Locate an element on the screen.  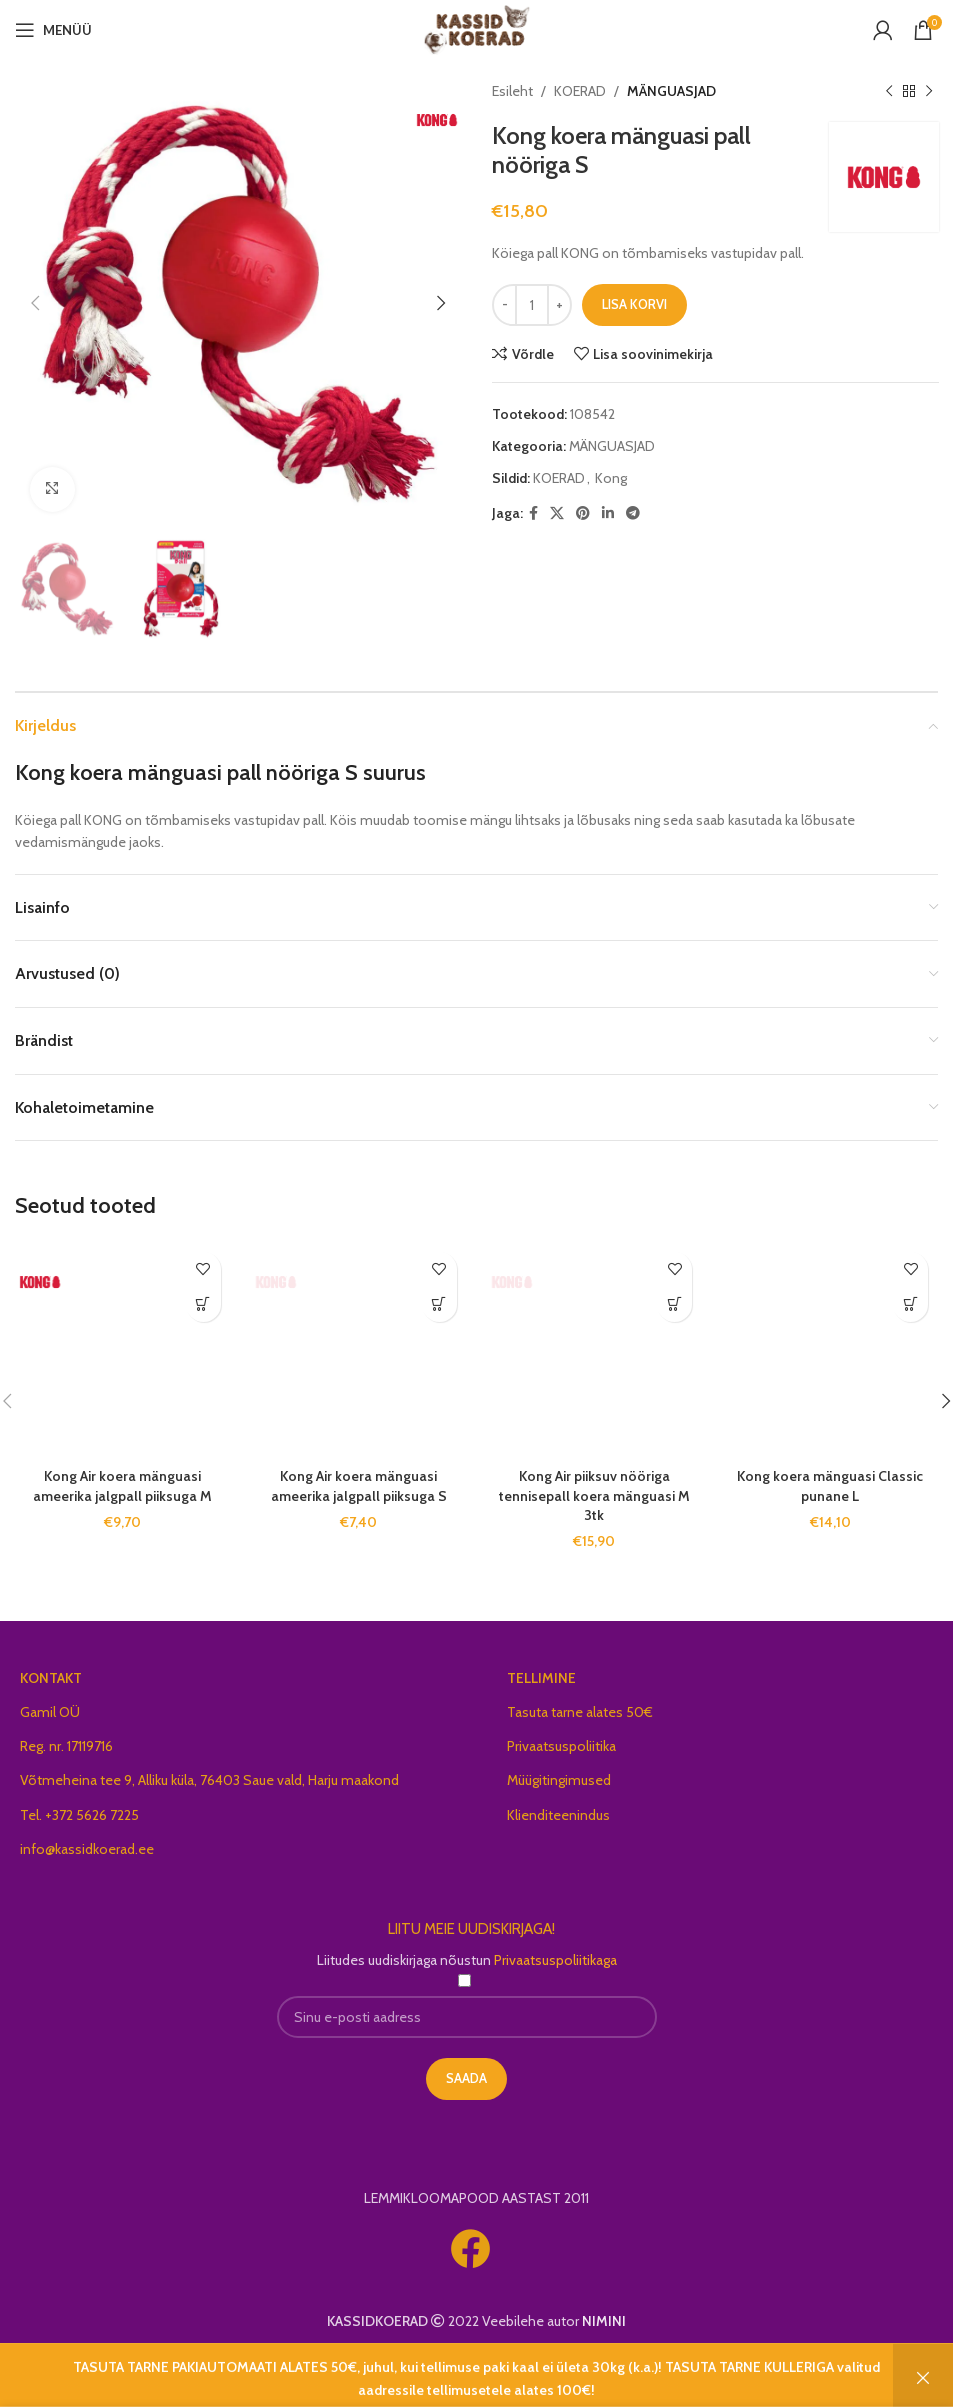
Gamil OÜ is located at coordinates (50, 1712).